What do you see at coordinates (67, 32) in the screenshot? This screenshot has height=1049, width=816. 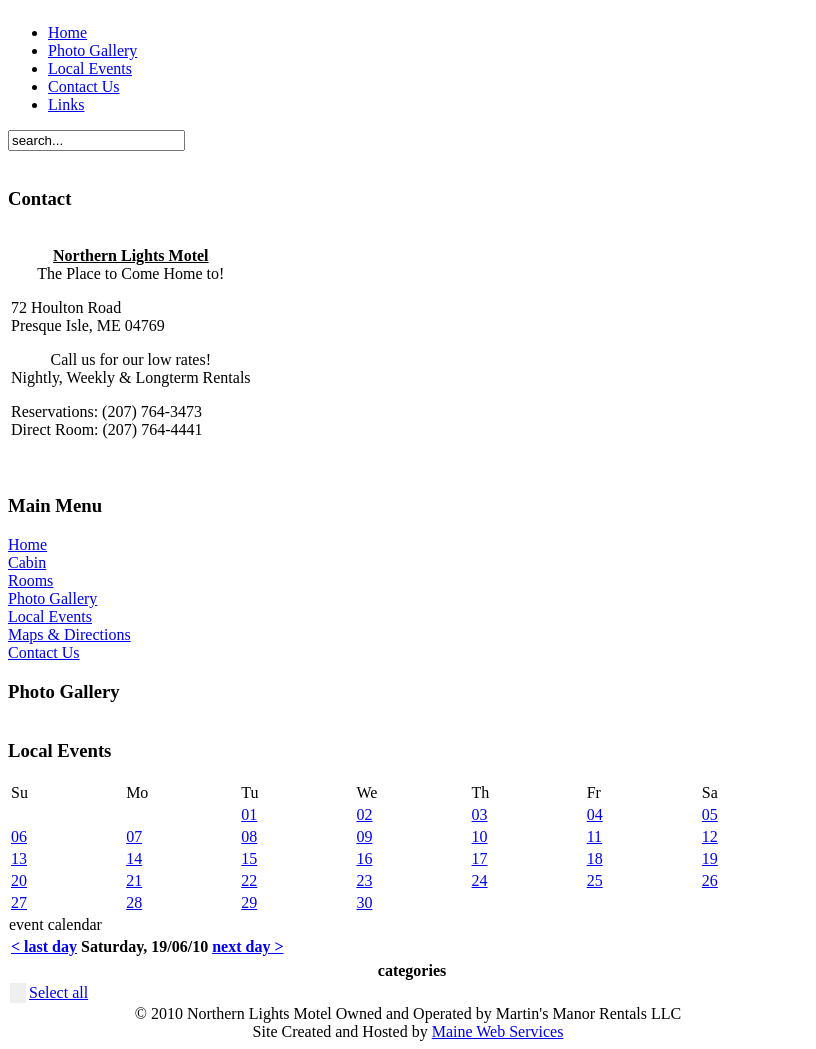 I see `Home` at bounding box center [67, 32].